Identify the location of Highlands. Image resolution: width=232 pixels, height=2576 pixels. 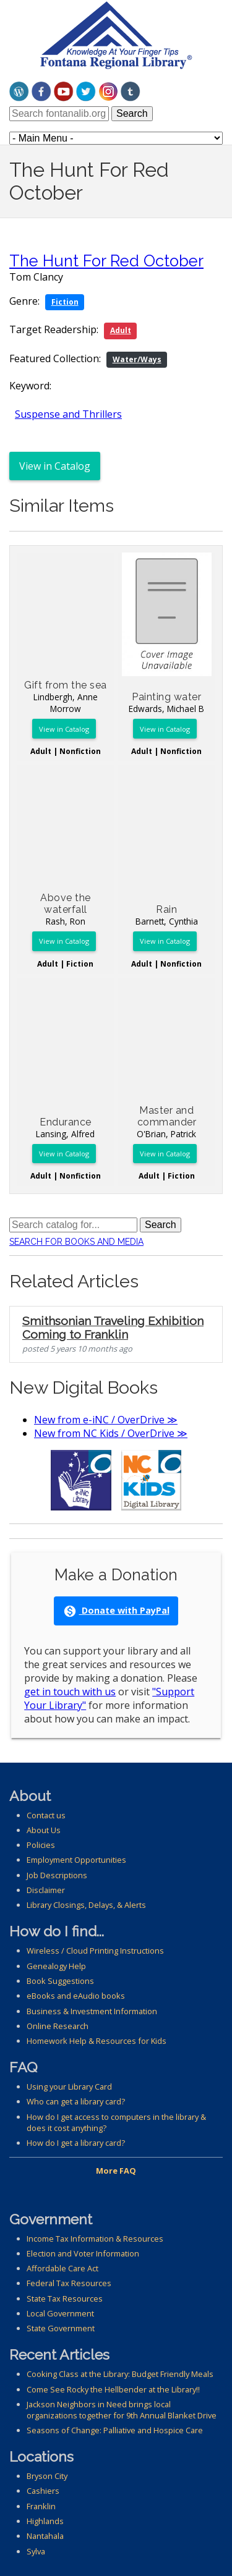
(45, 2521).